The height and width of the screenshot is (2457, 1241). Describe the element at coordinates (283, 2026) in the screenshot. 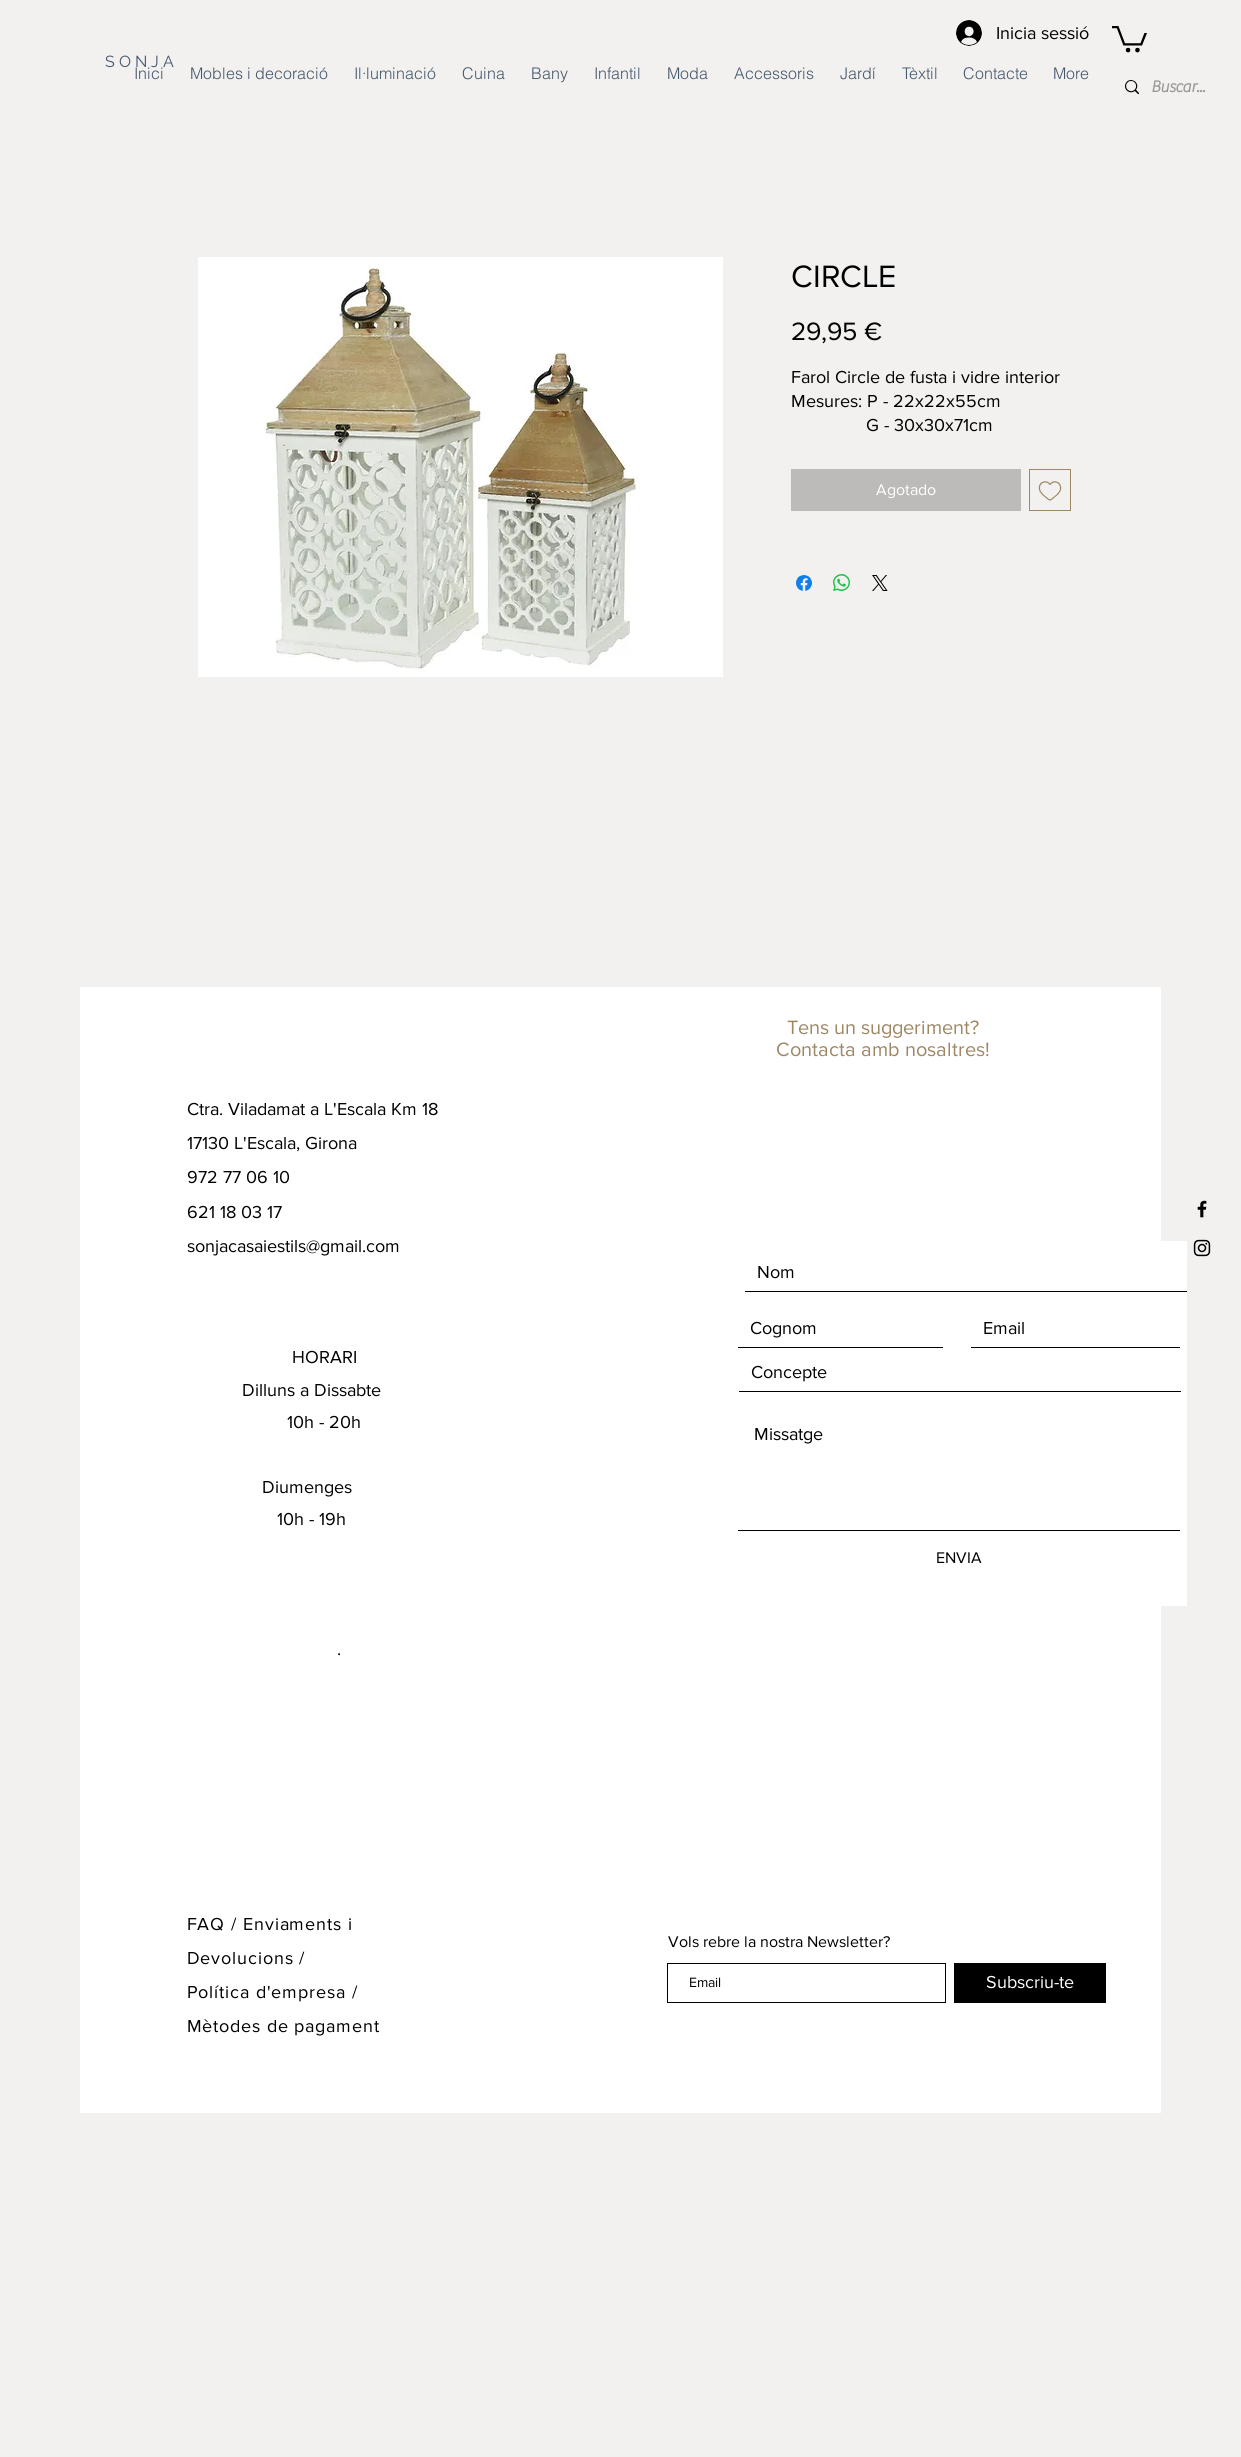

I see `Mètodes de pagament` at that location.